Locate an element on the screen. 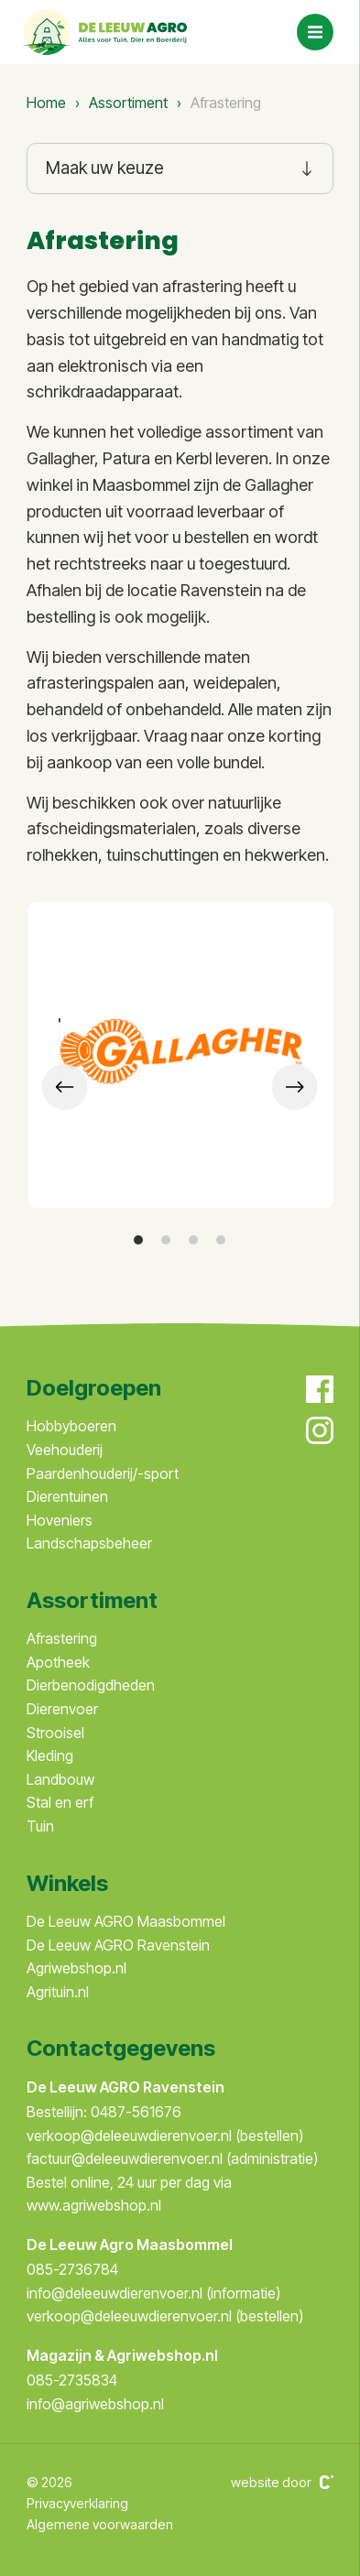  [button] is located at coordinates (138, 1240).